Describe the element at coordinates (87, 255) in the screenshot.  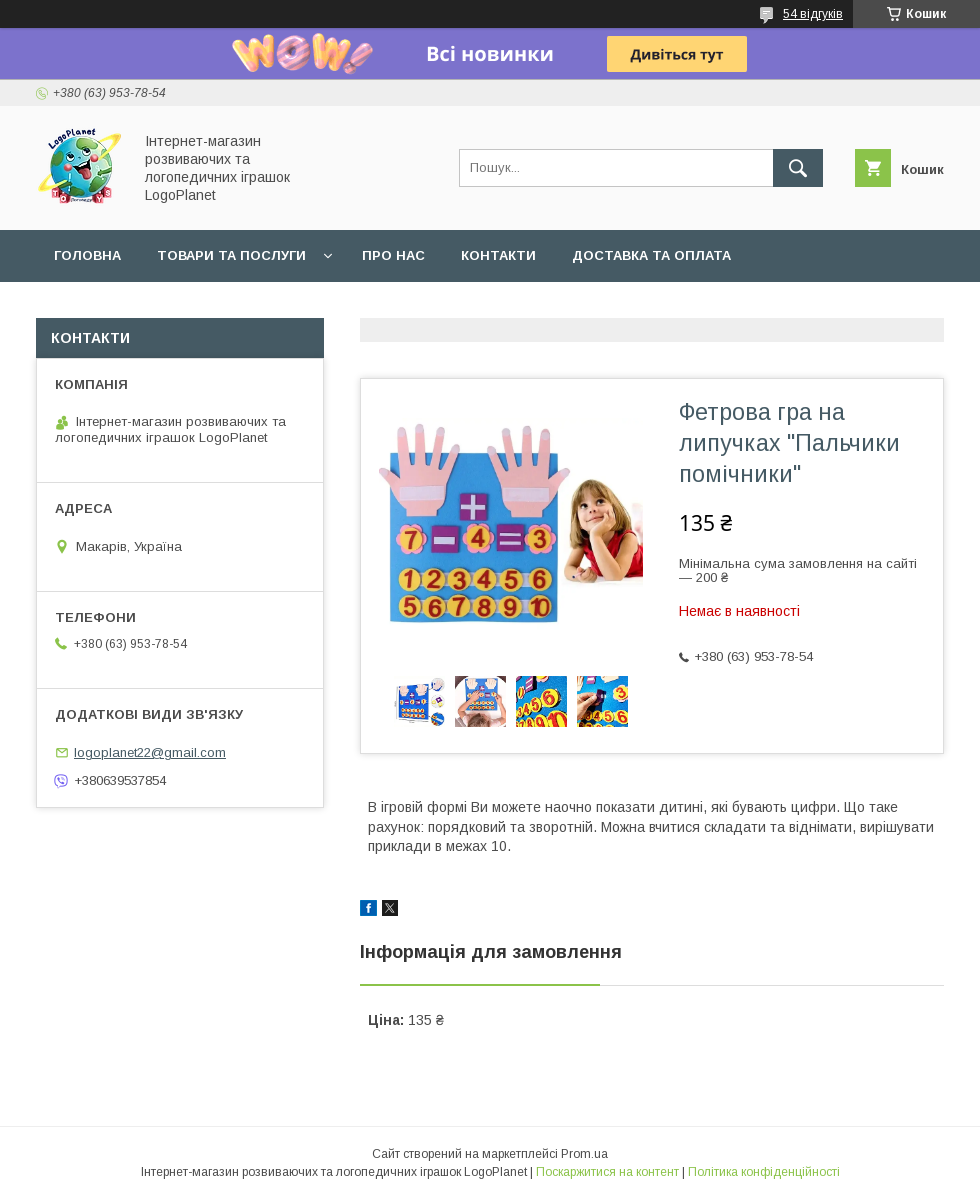
I see `Головна` at that location.